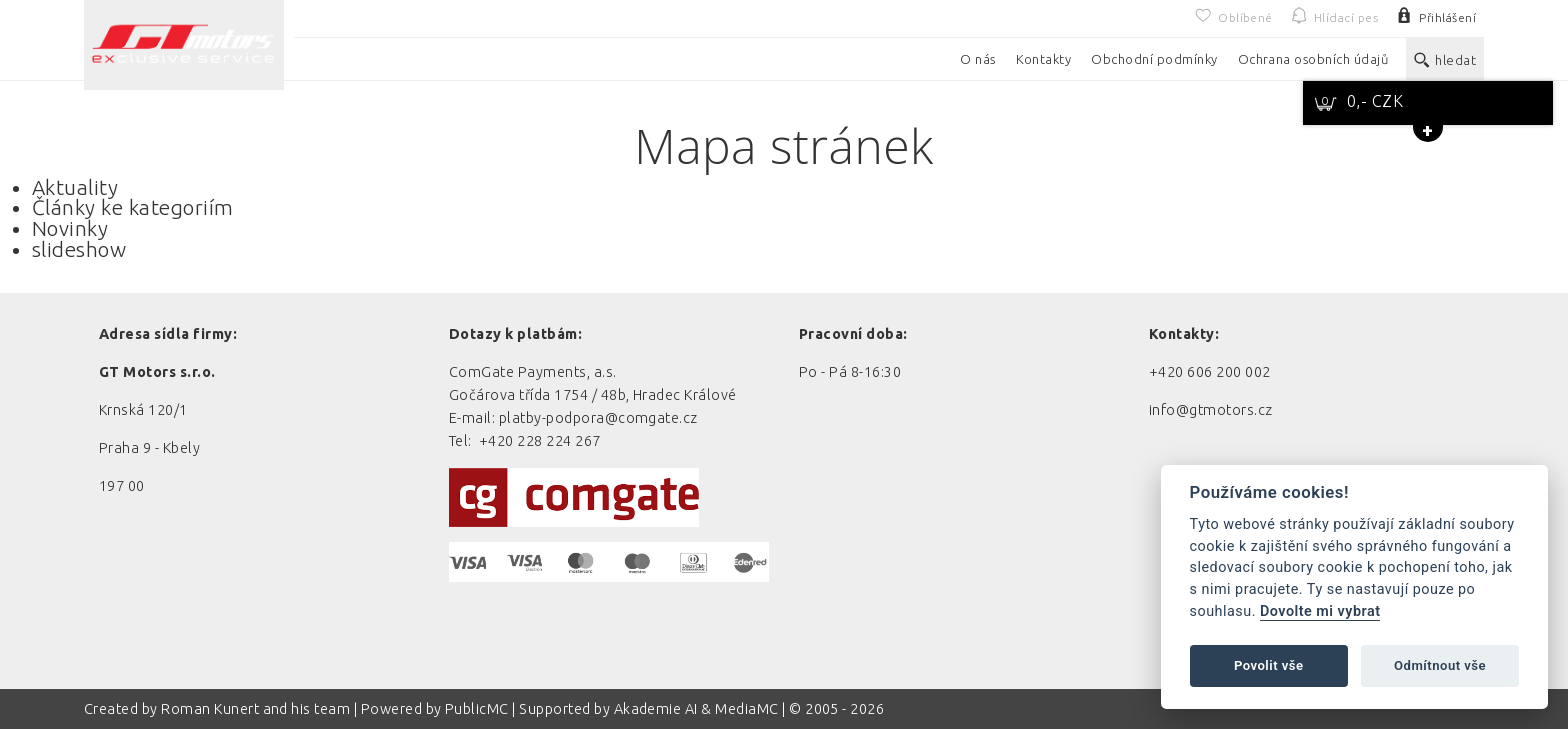  What do you see at coordinates (656, 709) in the screenshot?
I see `Akademie AI` at bounding box center [656, 709].